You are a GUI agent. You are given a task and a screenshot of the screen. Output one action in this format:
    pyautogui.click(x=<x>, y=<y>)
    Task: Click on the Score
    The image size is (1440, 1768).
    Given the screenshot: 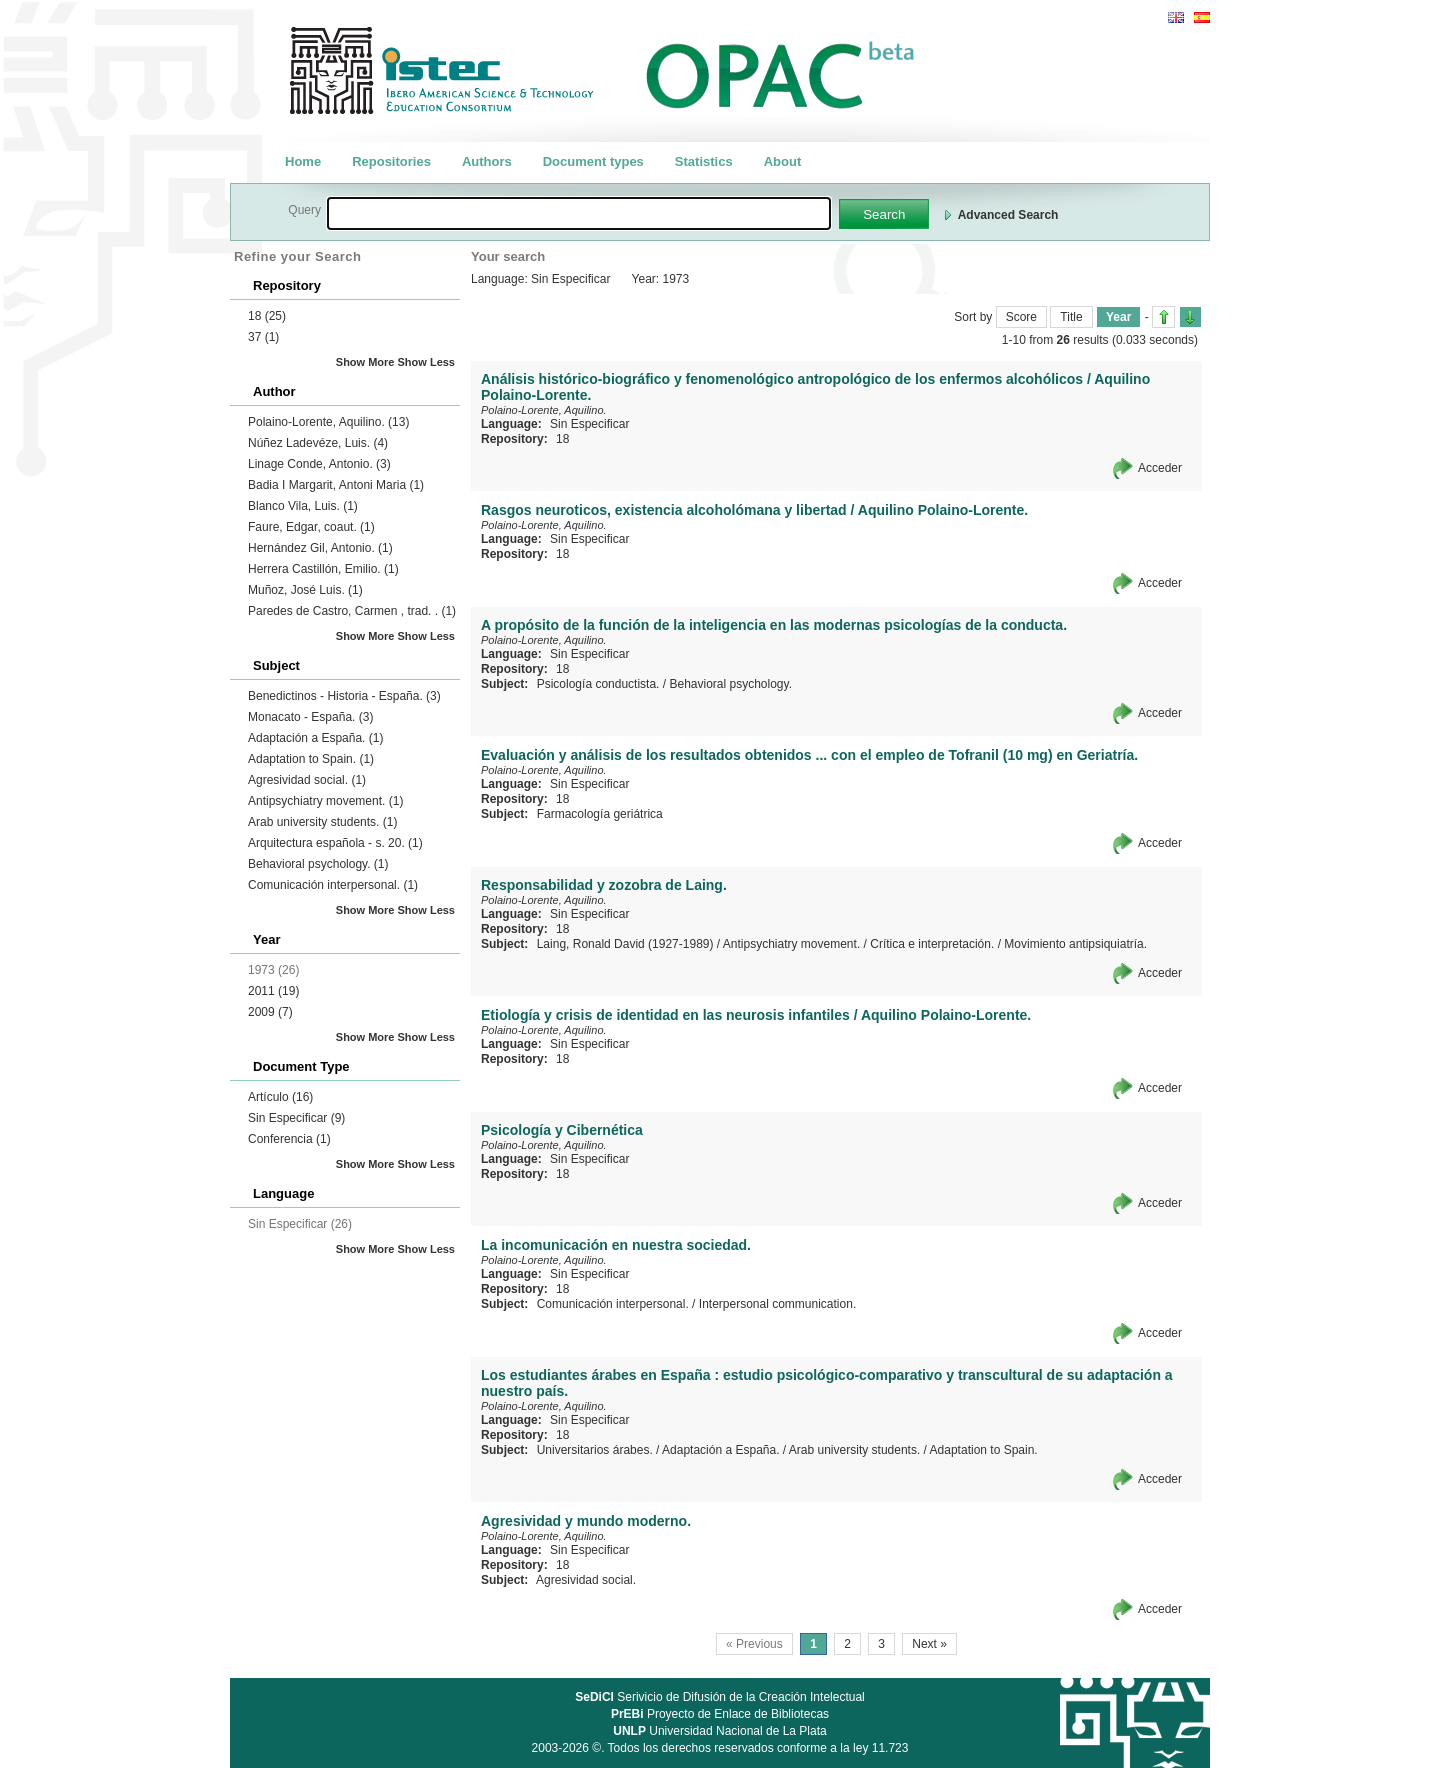 What is the action you would take?
    pyautogui.click(x=1021, y=317)
    